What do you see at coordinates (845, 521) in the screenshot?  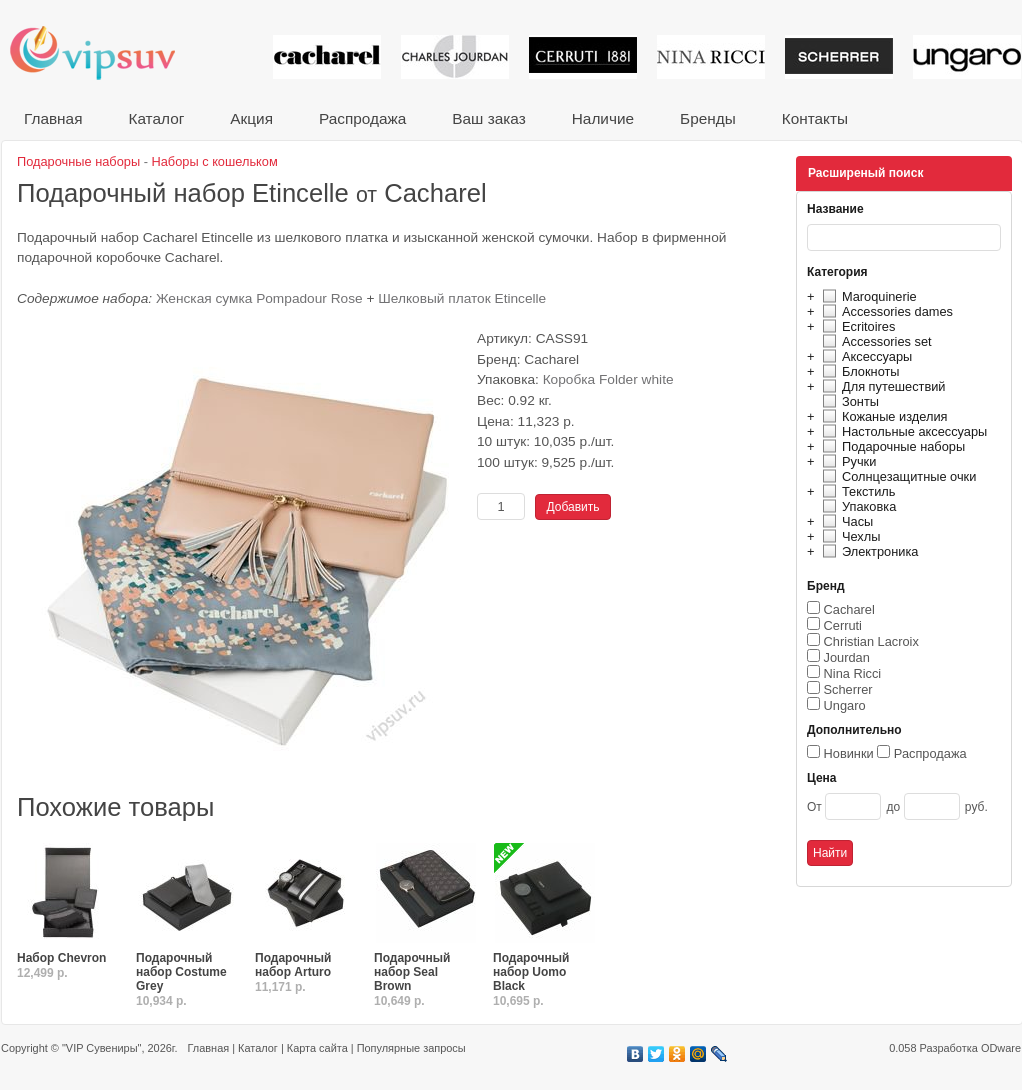 I see `Часы` at bounding box center [845, 521].